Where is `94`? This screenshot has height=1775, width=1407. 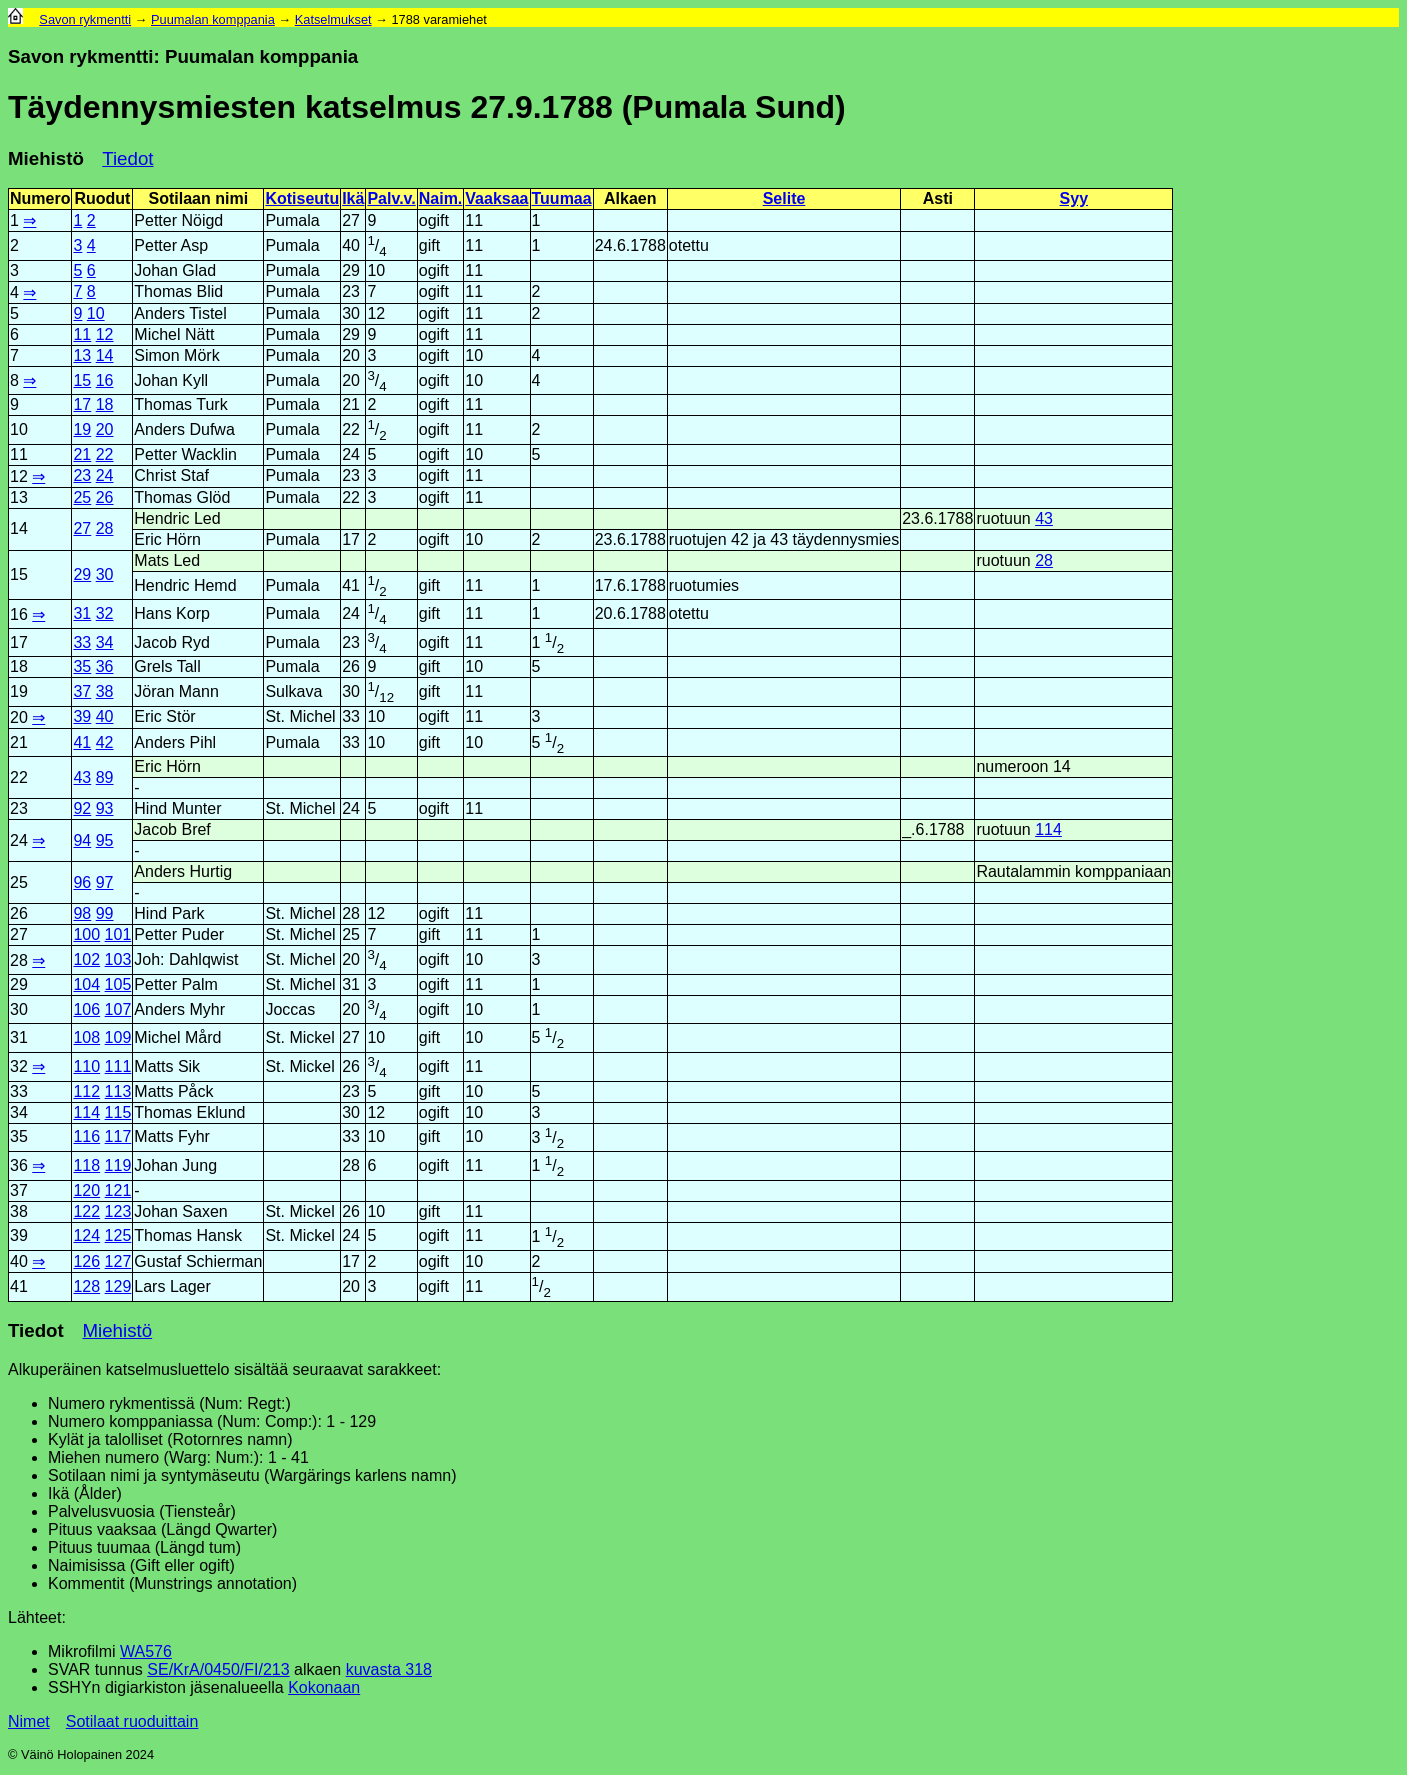
94 is located at coordinates (82, 840).